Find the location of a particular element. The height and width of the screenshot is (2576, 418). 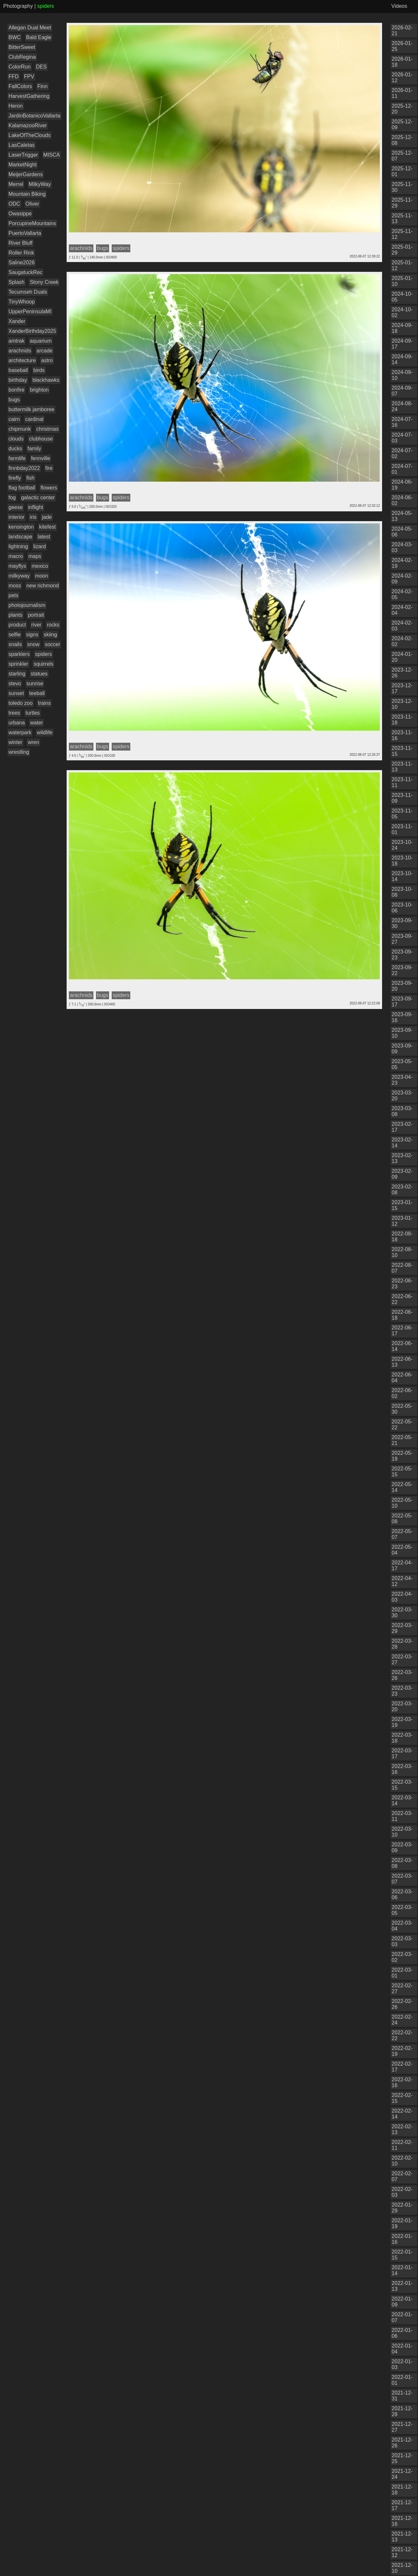

blackhawks is located at coordinates (45, 380).